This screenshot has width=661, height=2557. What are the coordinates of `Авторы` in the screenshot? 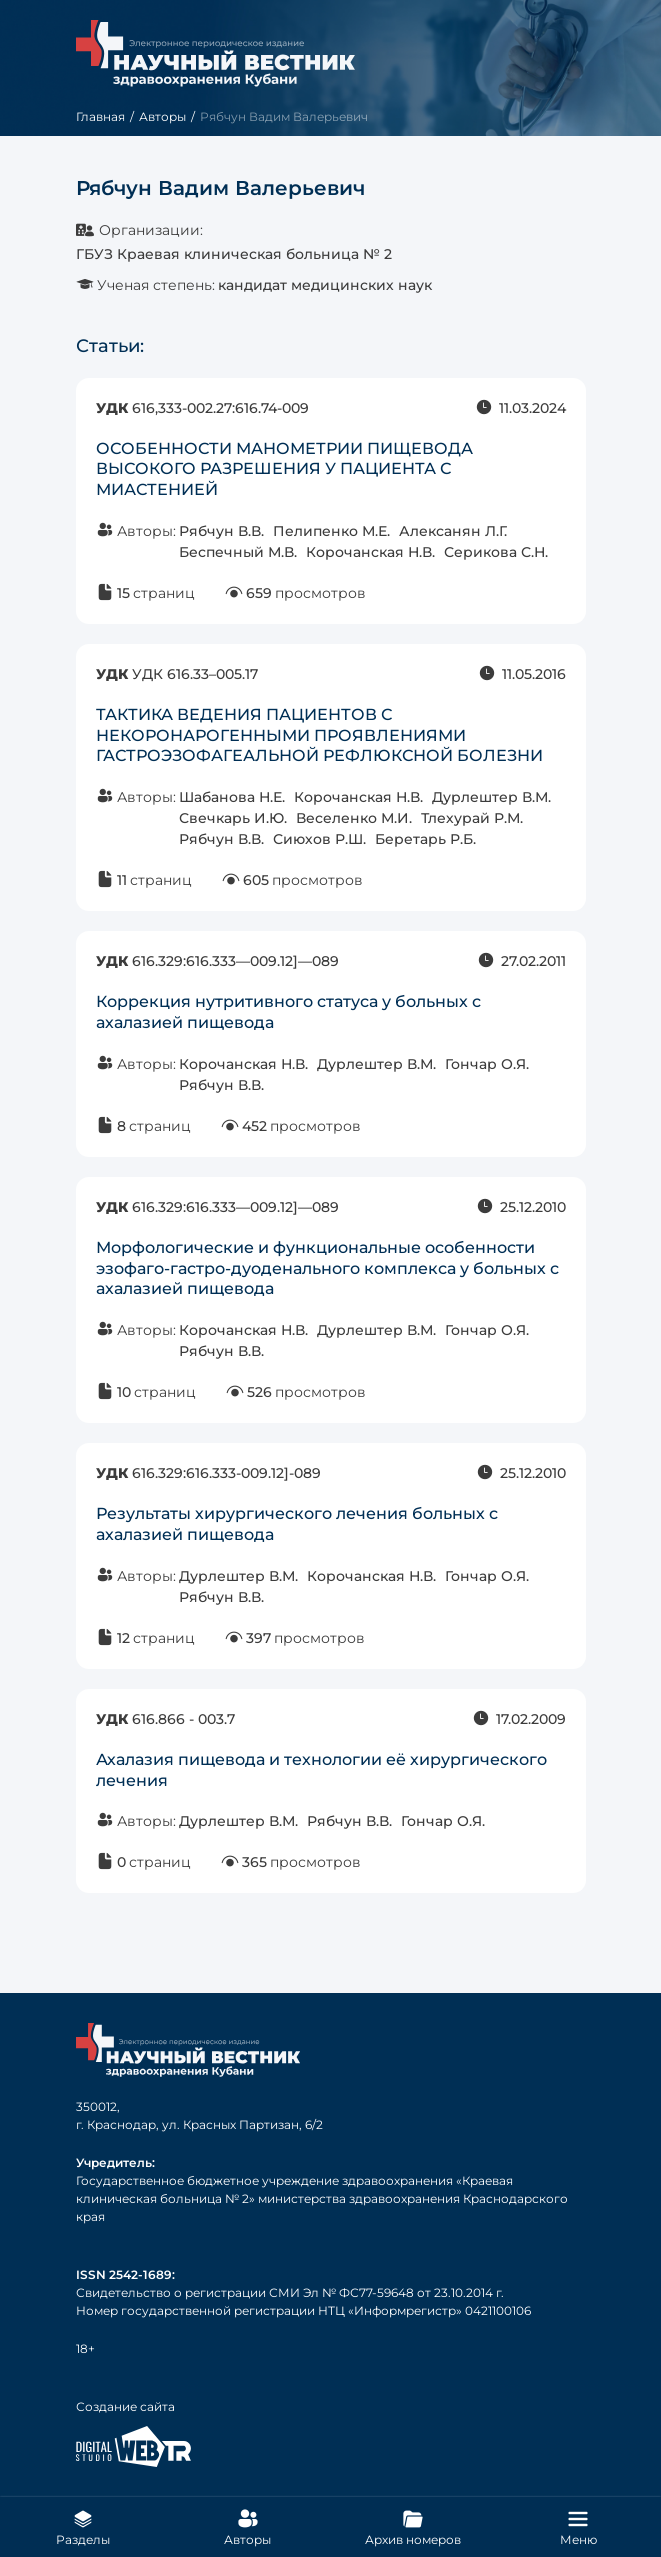 It's located at (162, 116).